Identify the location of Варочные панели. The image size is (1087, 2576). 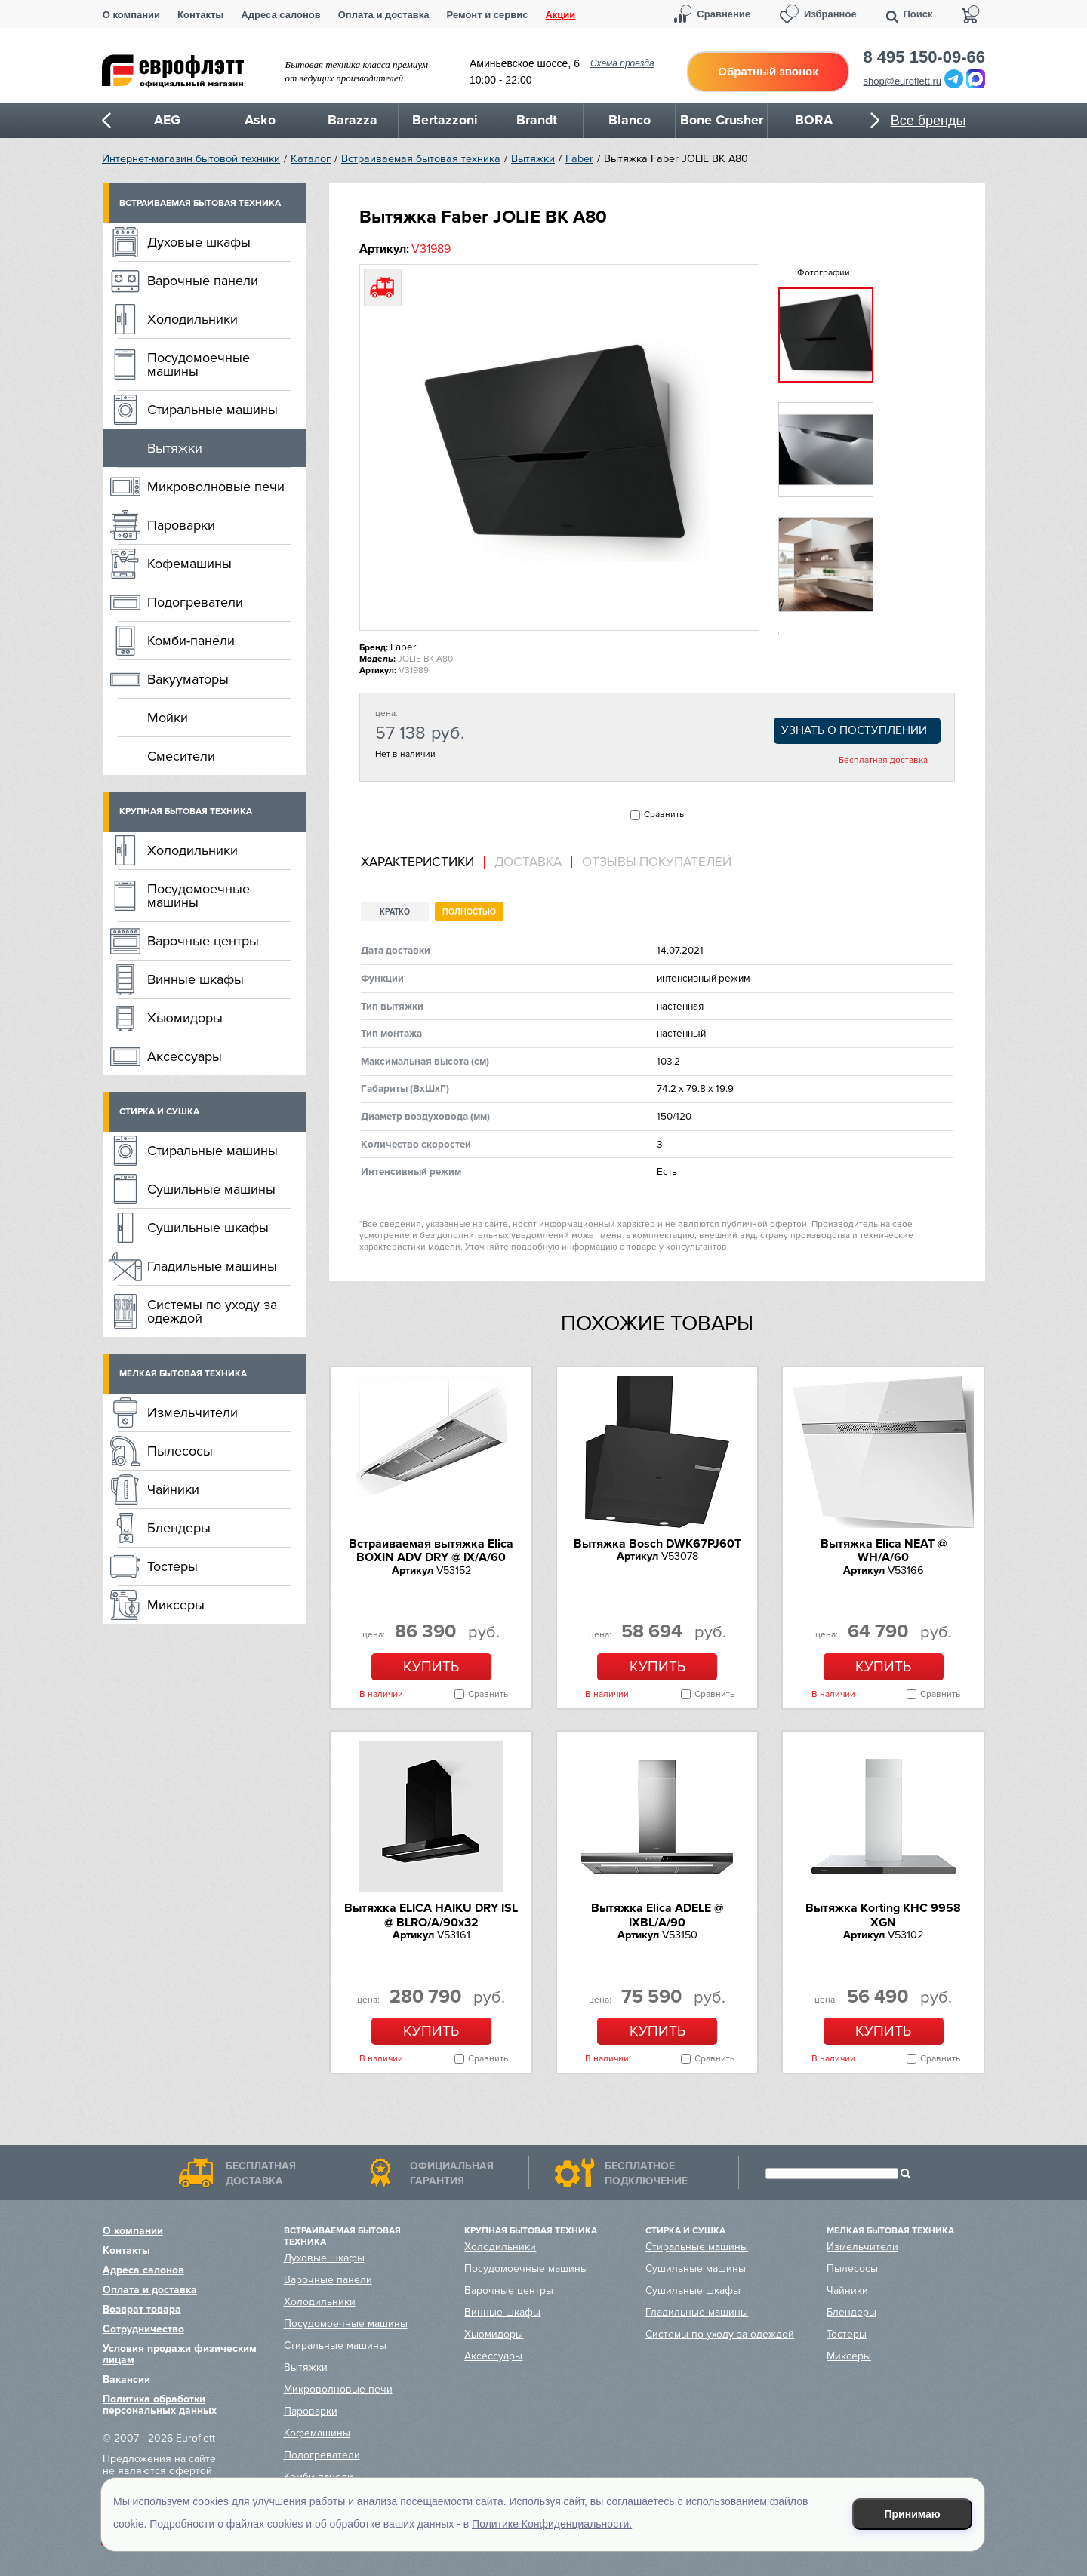
(202, 280).